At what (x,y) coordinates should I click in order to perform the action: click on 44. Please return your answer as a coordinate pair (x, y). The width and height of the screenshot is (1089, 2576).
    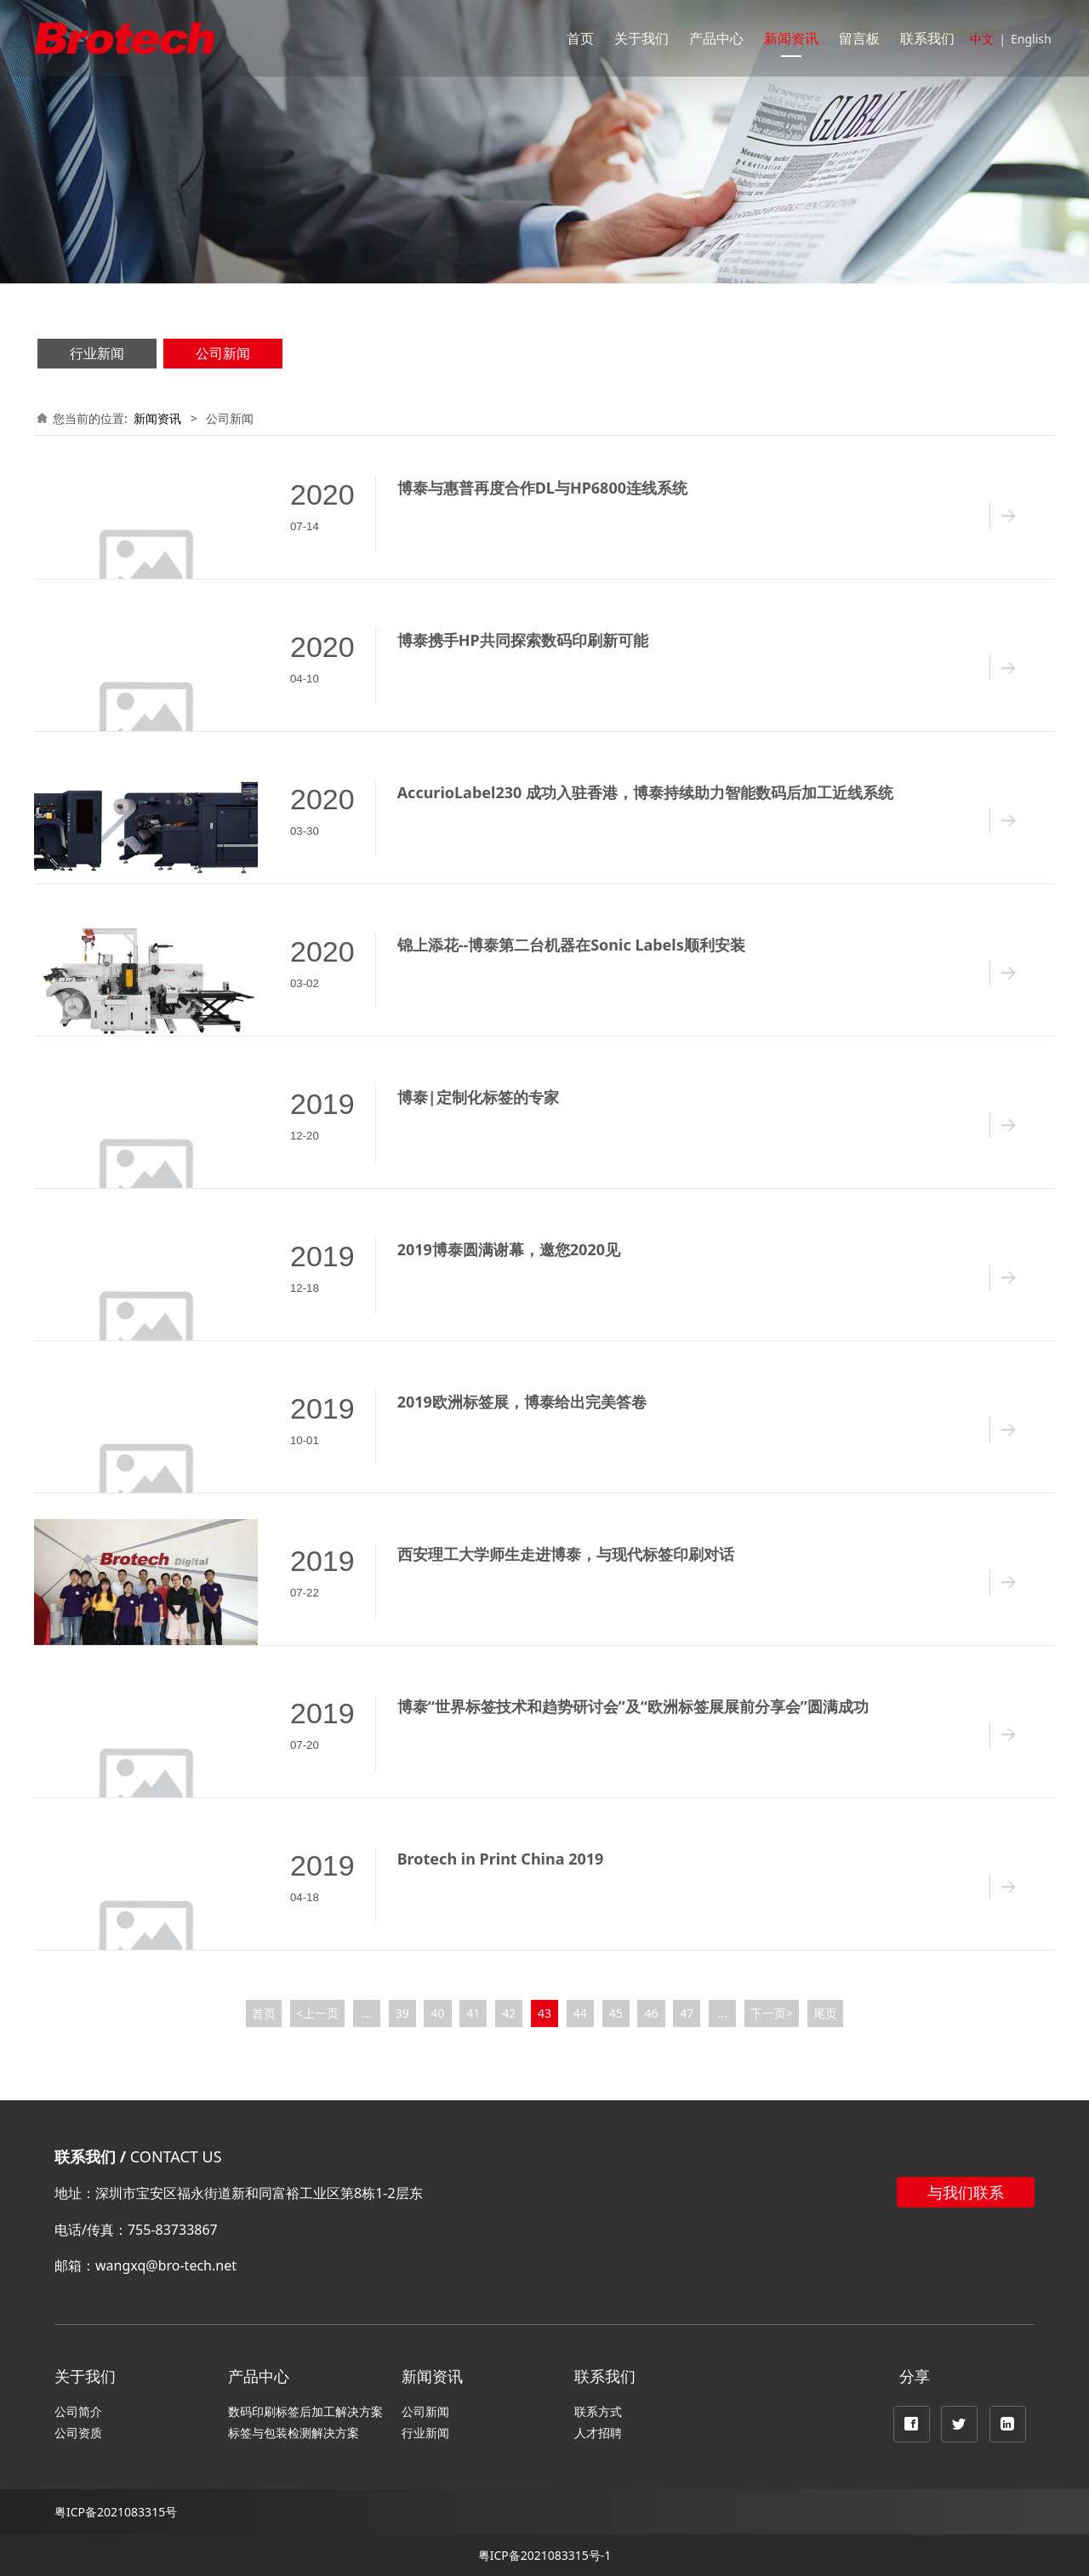
    Looking at the image, I should click on (580, 2013).